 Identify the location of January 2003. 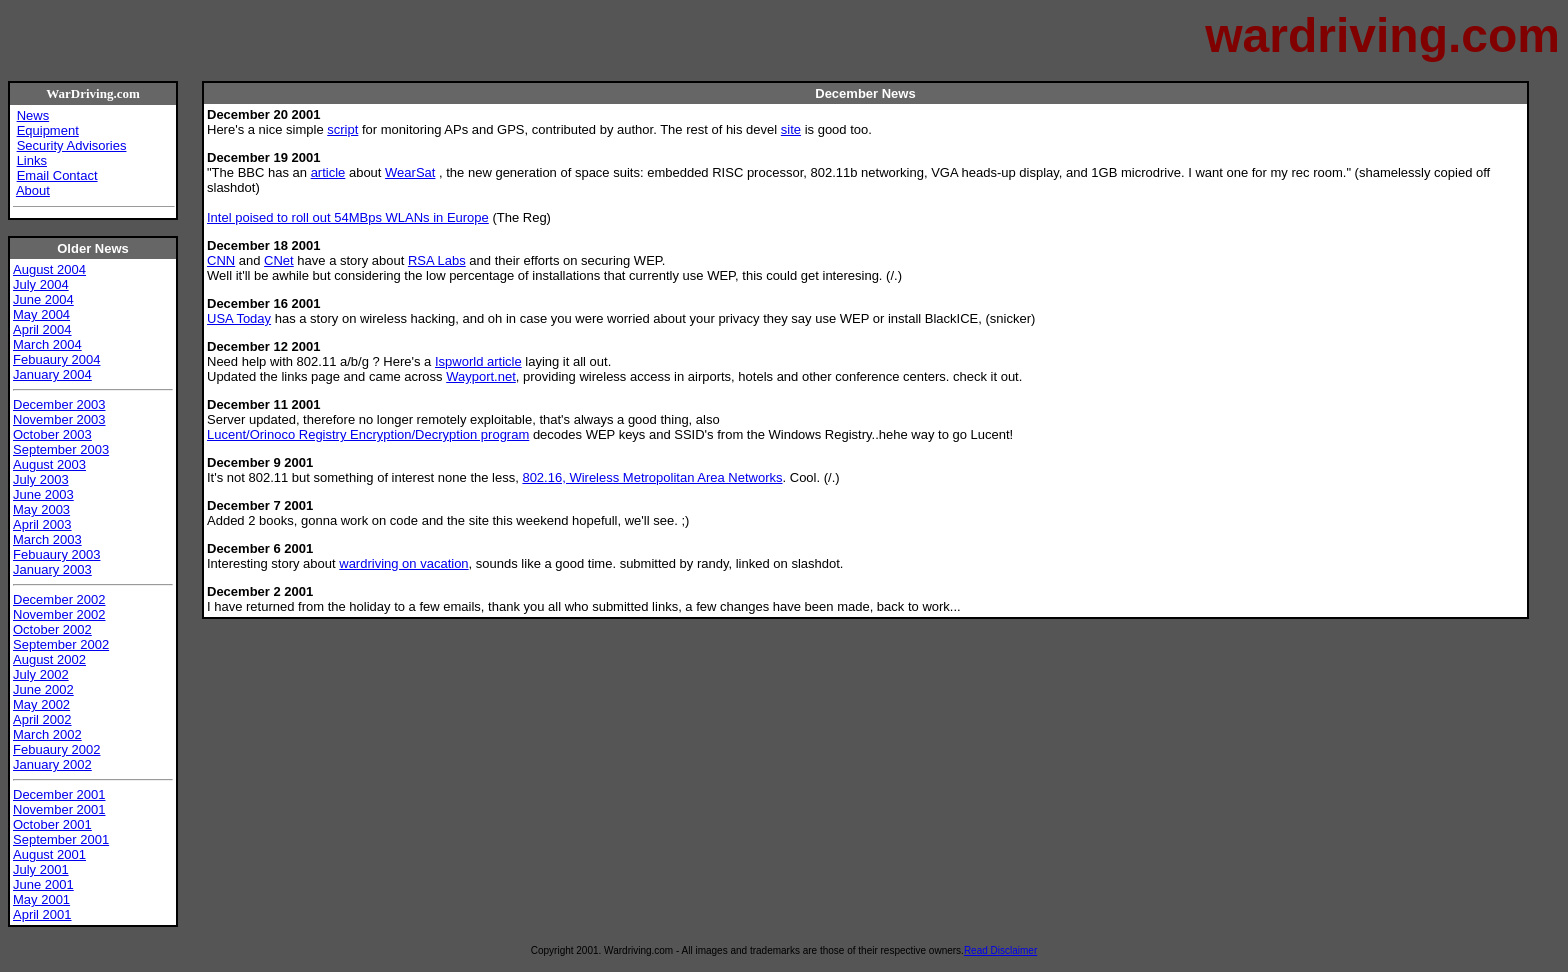
(52, 569).